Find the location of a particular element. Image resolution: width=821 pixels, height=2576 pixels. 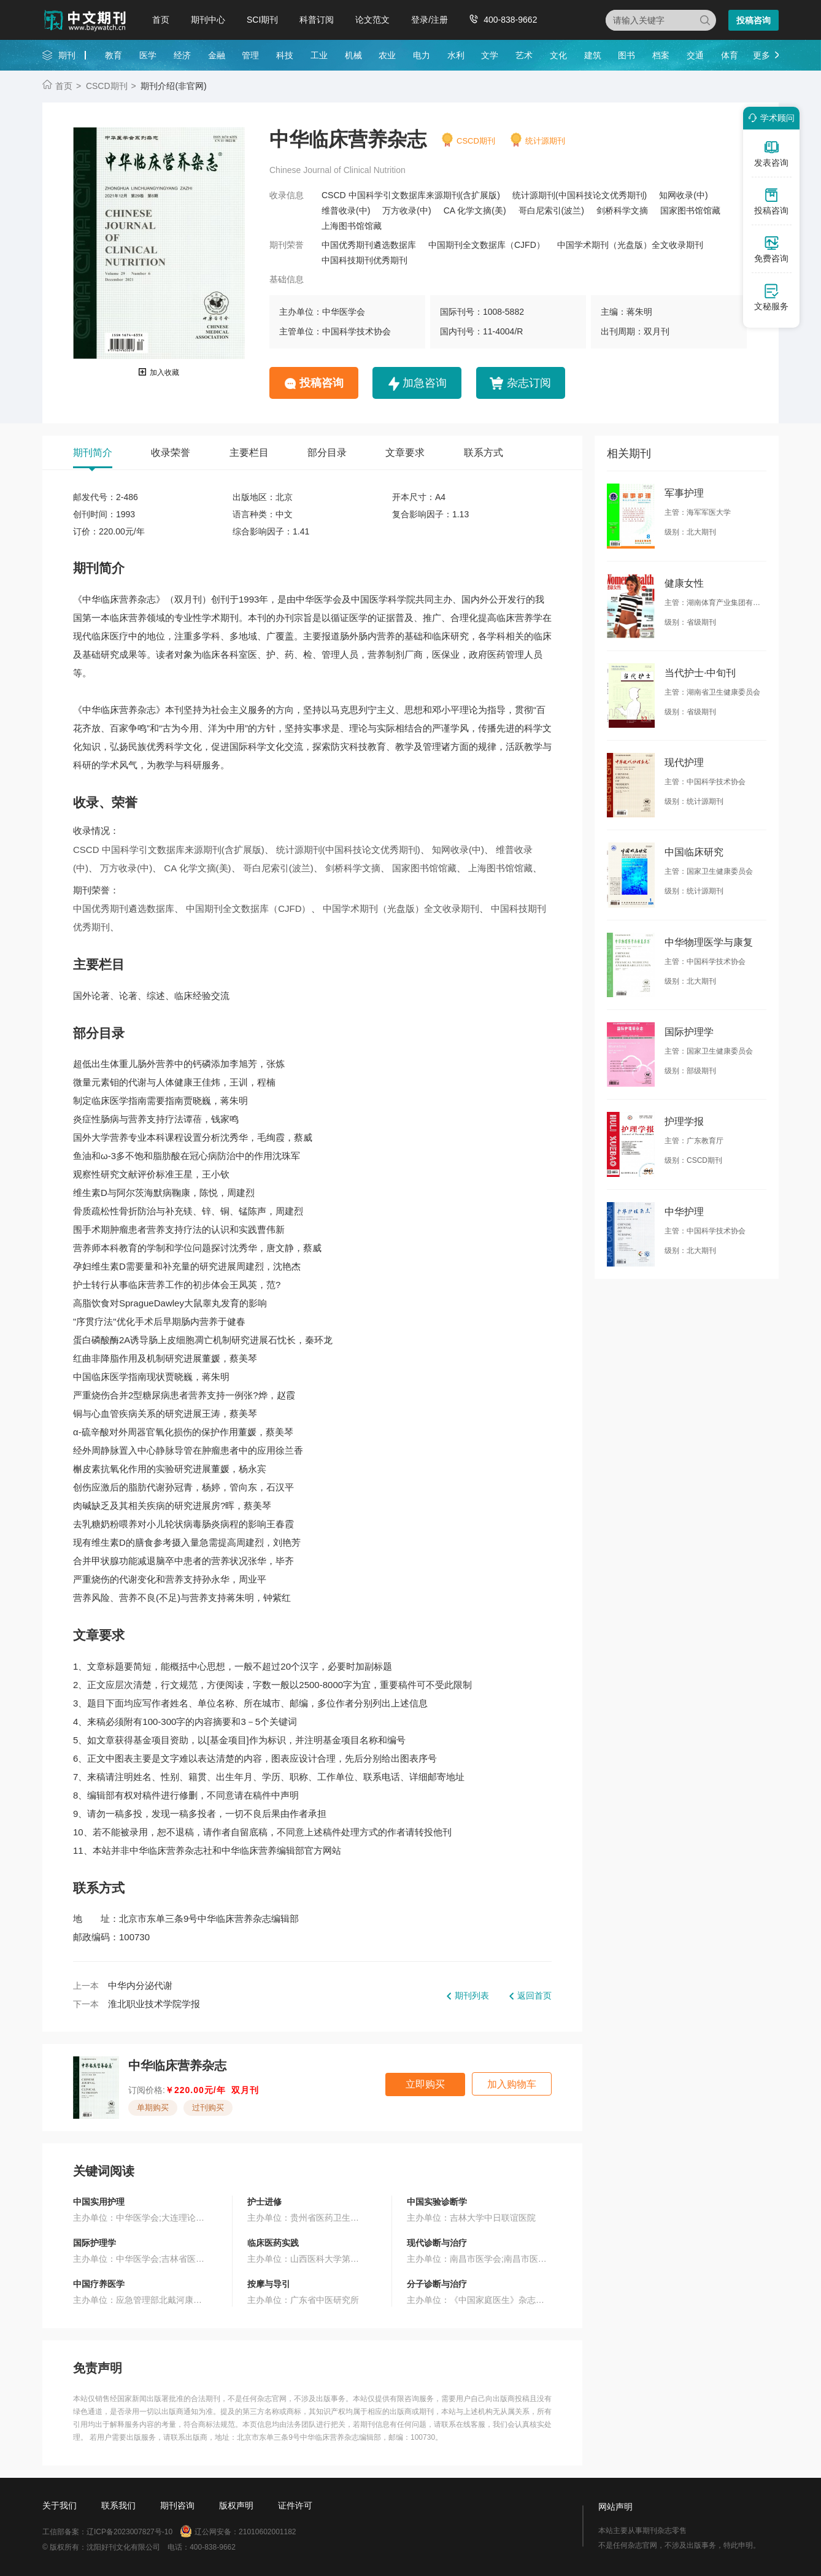

中国优秀期刊遴选数据库 is located at coordinates (369, 245).